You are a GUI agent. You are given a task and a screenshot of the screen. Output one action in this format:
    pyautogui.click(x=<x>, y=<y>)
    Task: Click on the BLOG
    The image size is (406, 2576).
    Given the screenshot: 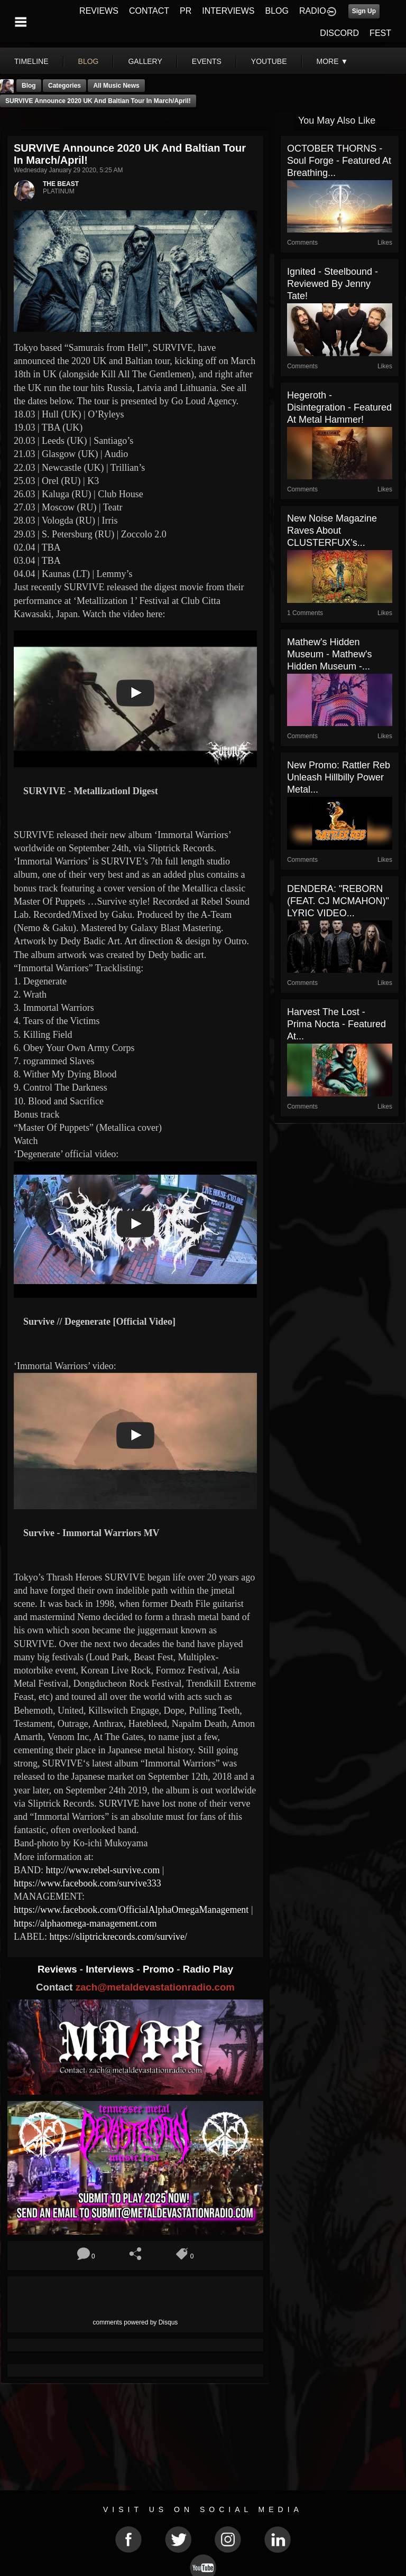 What is the action you would take?
    pyautogui.click(x=277, y=10)
    